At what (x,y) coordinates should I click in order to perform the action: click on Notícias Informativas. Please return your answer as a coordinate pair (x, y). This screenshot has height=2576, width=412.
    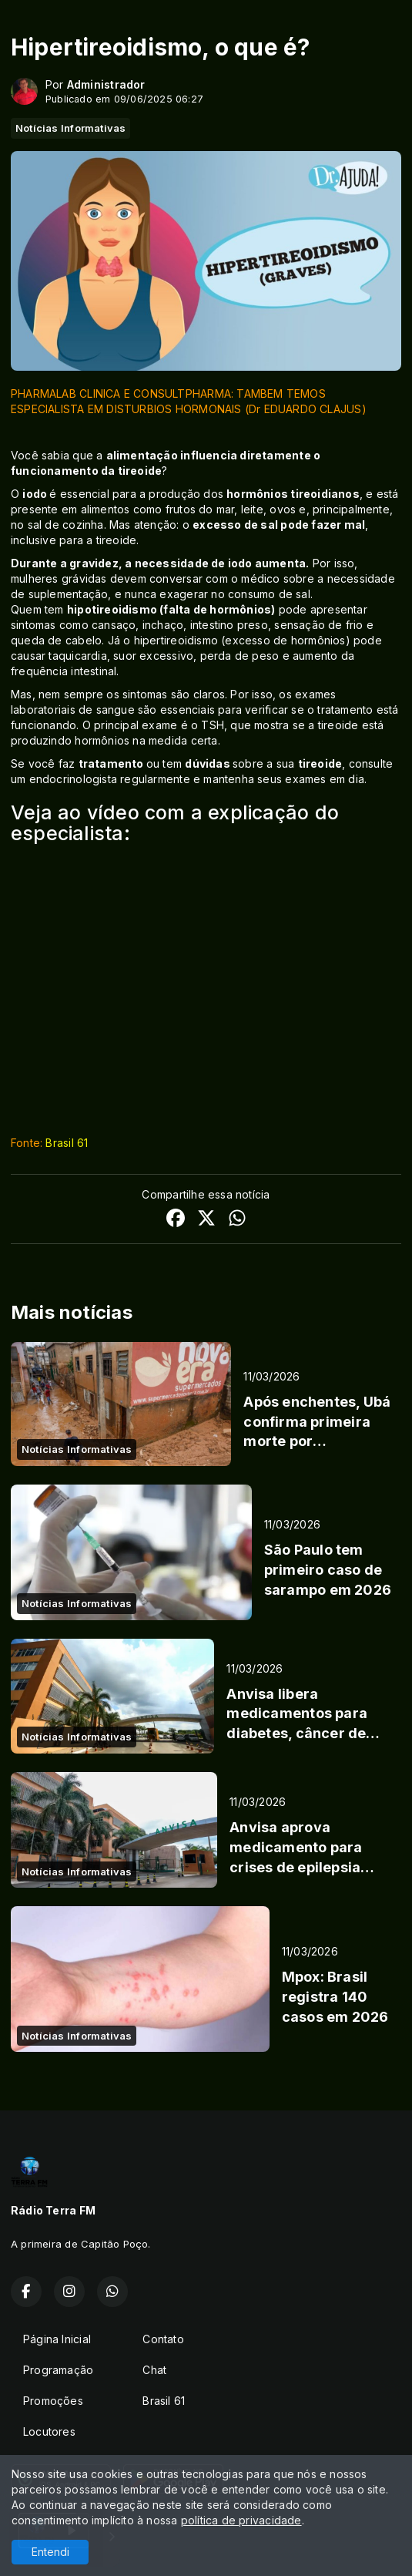
    Looking at the image, I should click on (70, 128).